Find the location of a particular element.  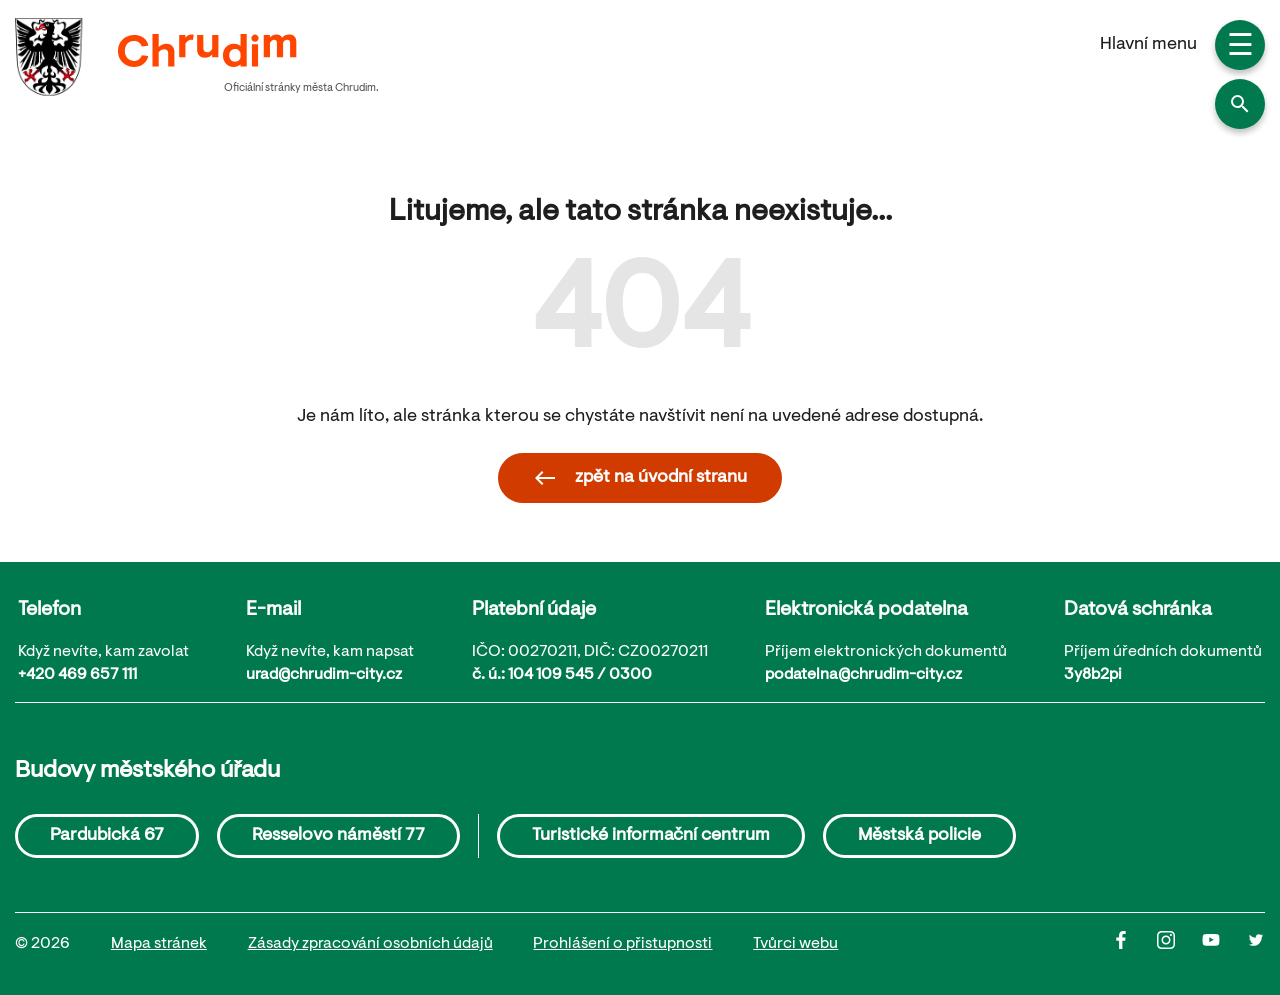

Městská policie is located at coordinates (919, 836).